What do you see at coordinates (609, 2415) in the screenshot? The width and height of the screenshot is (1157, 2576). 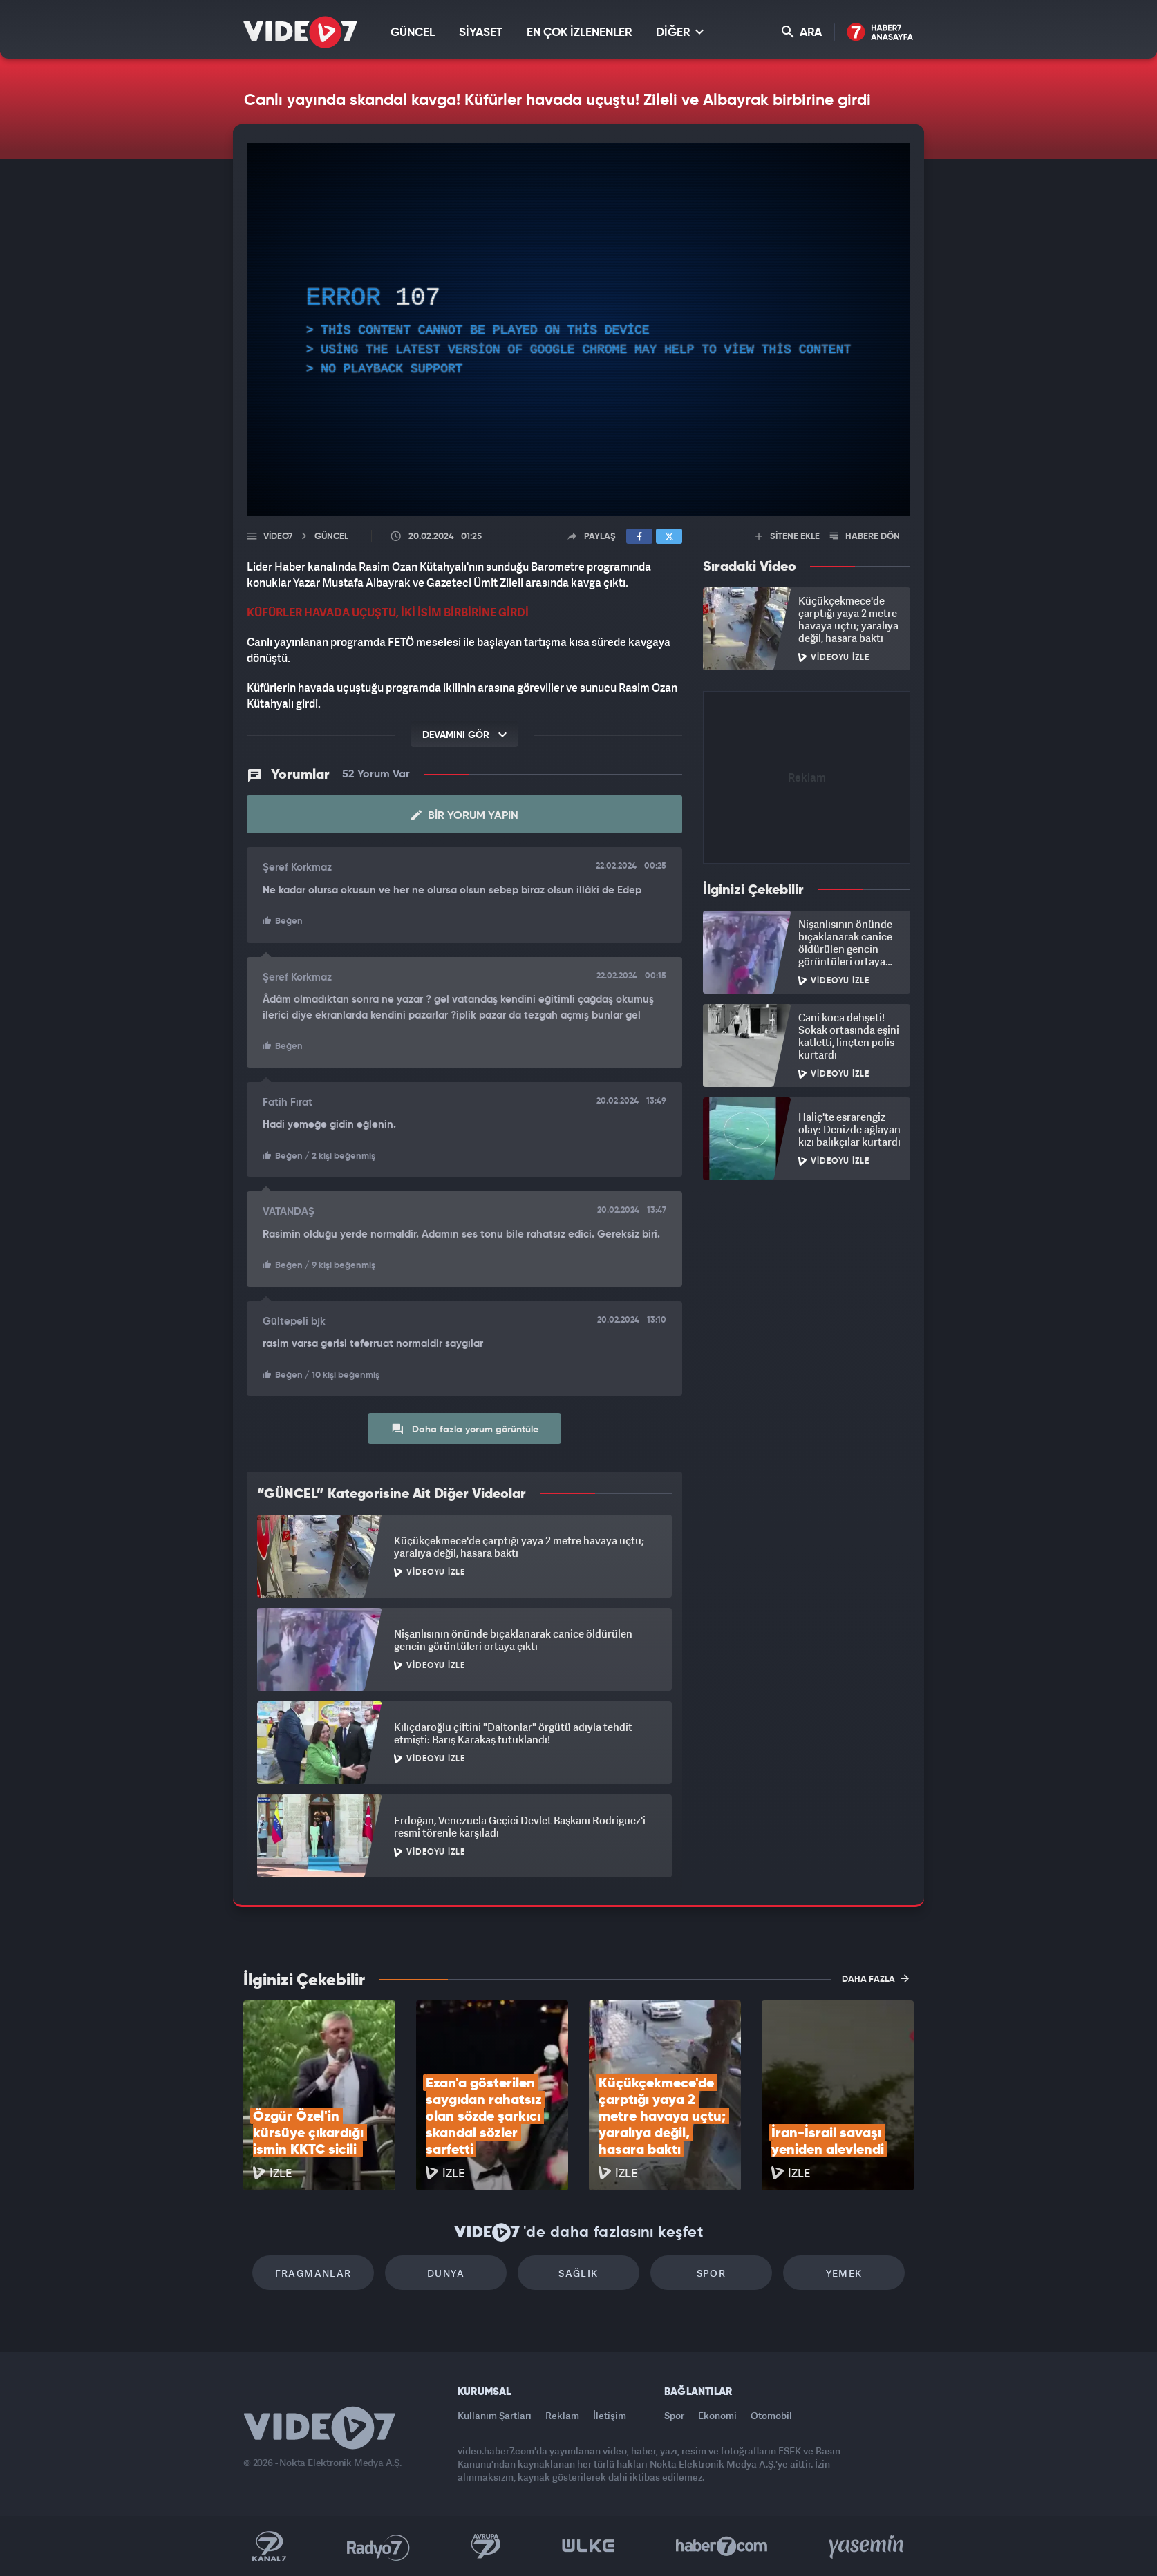 I see `İletişim` at bounding box center [609, 2415].